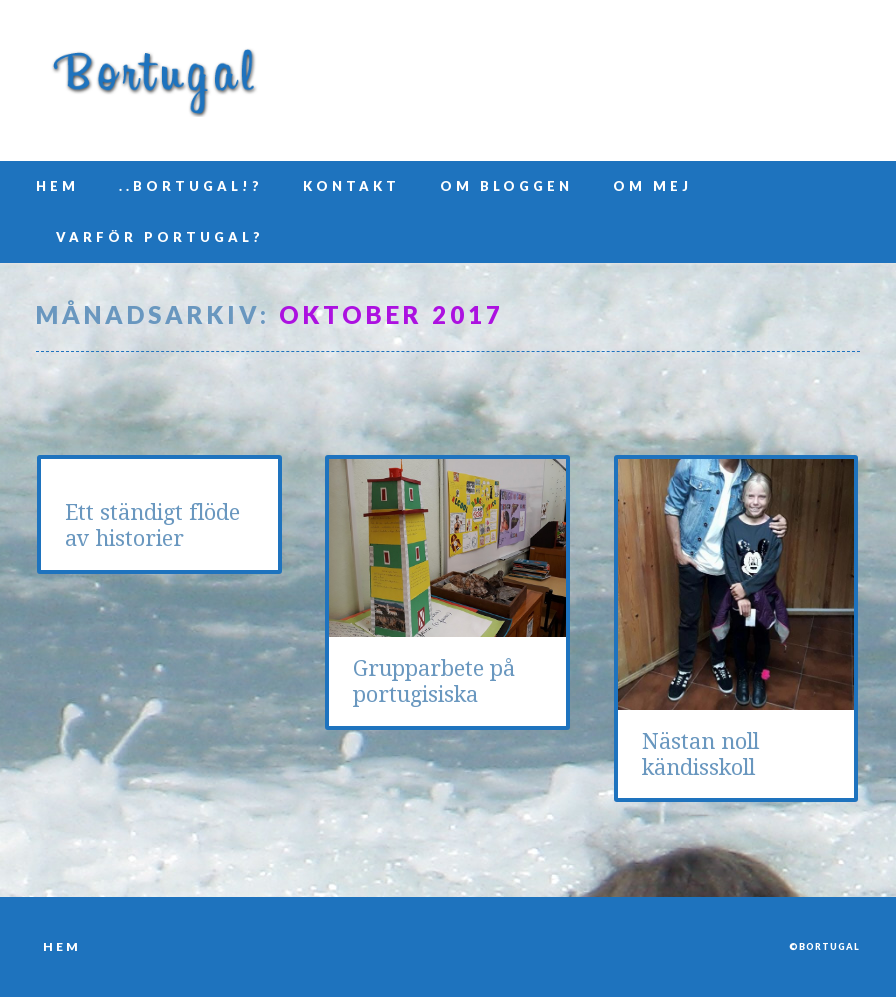 This screenshot has width=896, height=997. What do you see at coordinates (57, 186) in the screenshot?
I see `Hem` at bounding box center [57, 186].